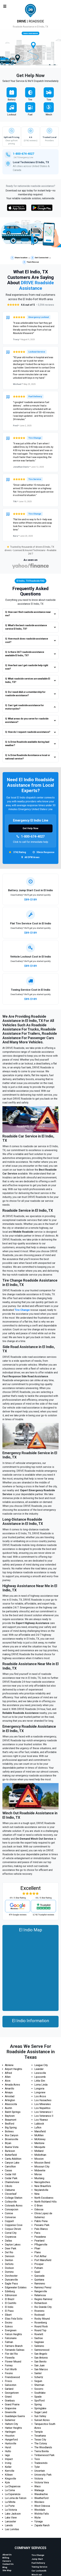 This screenshot has width=61, height=2576. Describe the element at coordinates (39, 2490) in the screenshot. I see `Watauga` at that location.